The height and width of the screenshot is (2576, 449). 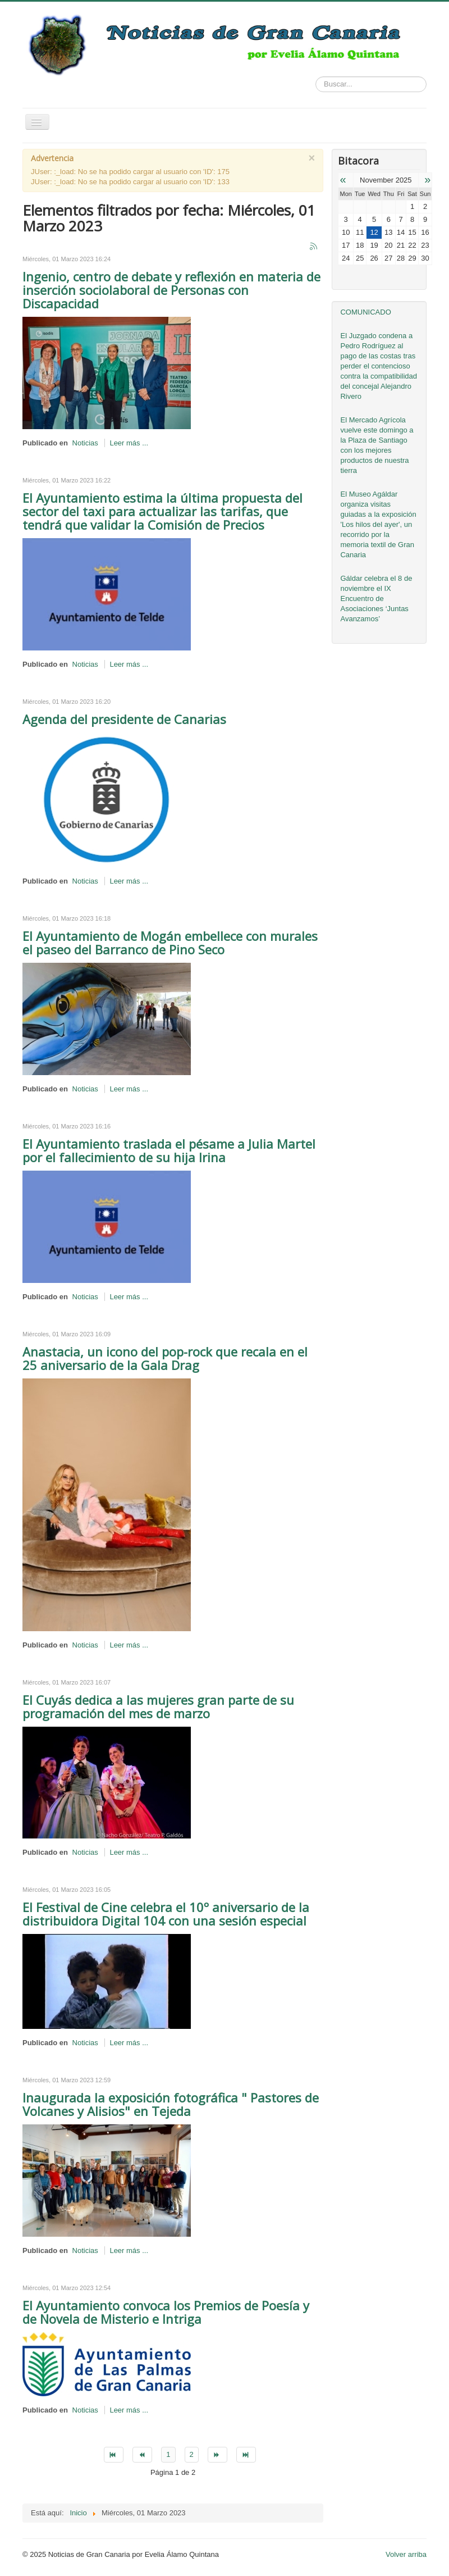 I want to click on 1 [Page 1], so click(x=168, y=2454).